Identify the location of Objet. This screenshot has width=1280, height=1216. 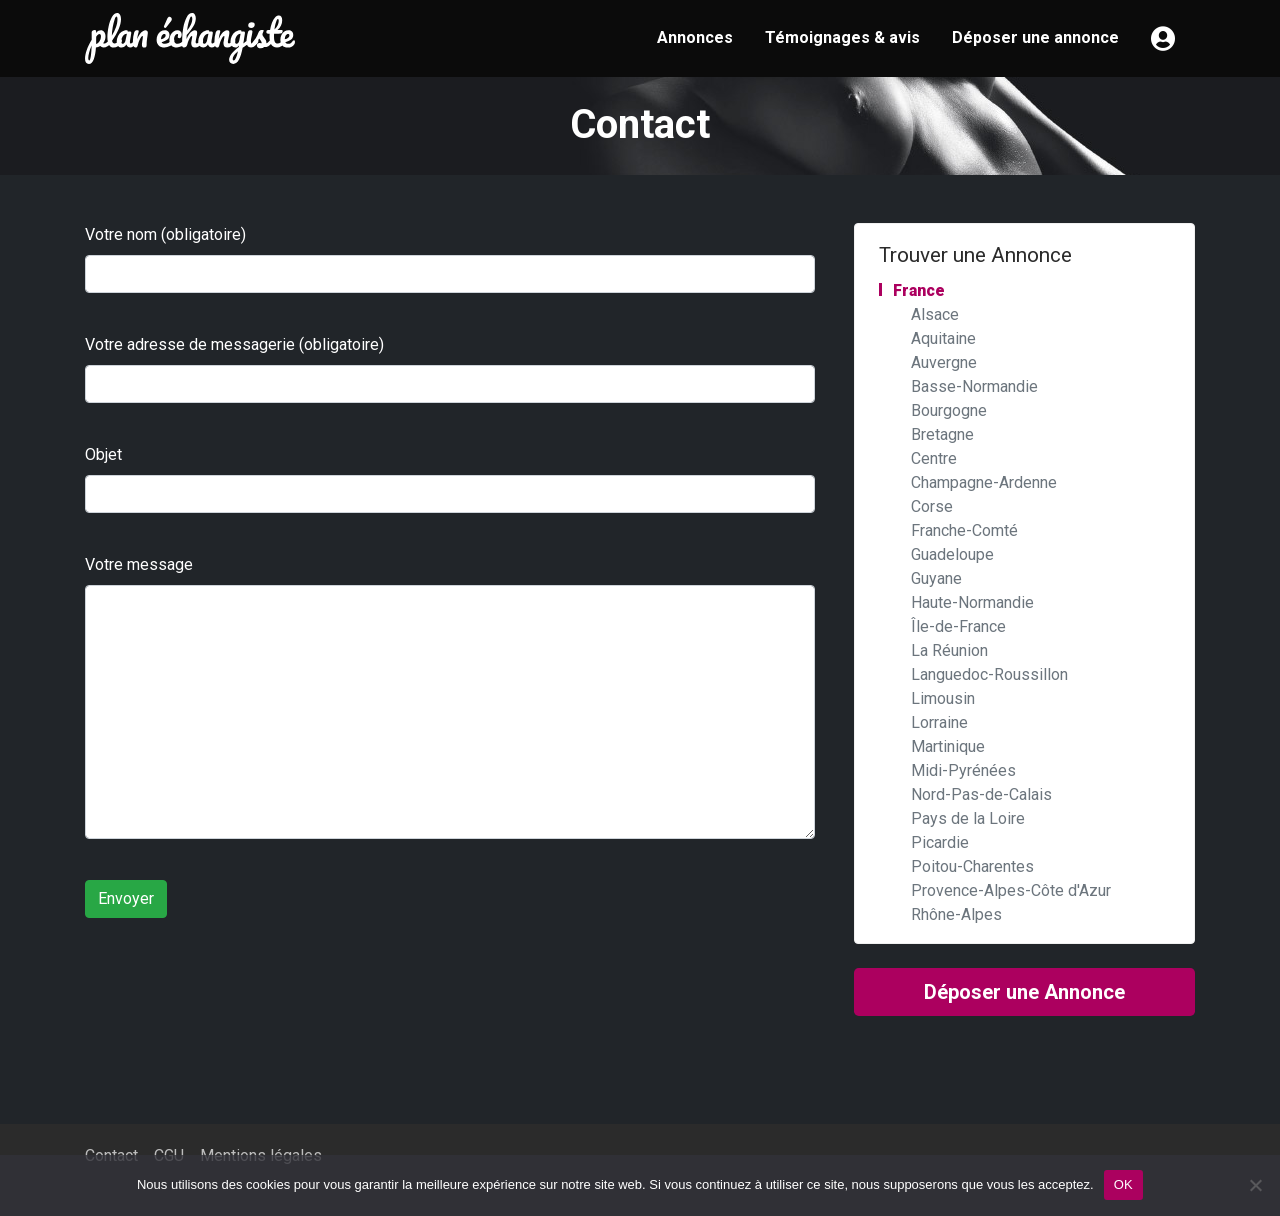
(103, 454).